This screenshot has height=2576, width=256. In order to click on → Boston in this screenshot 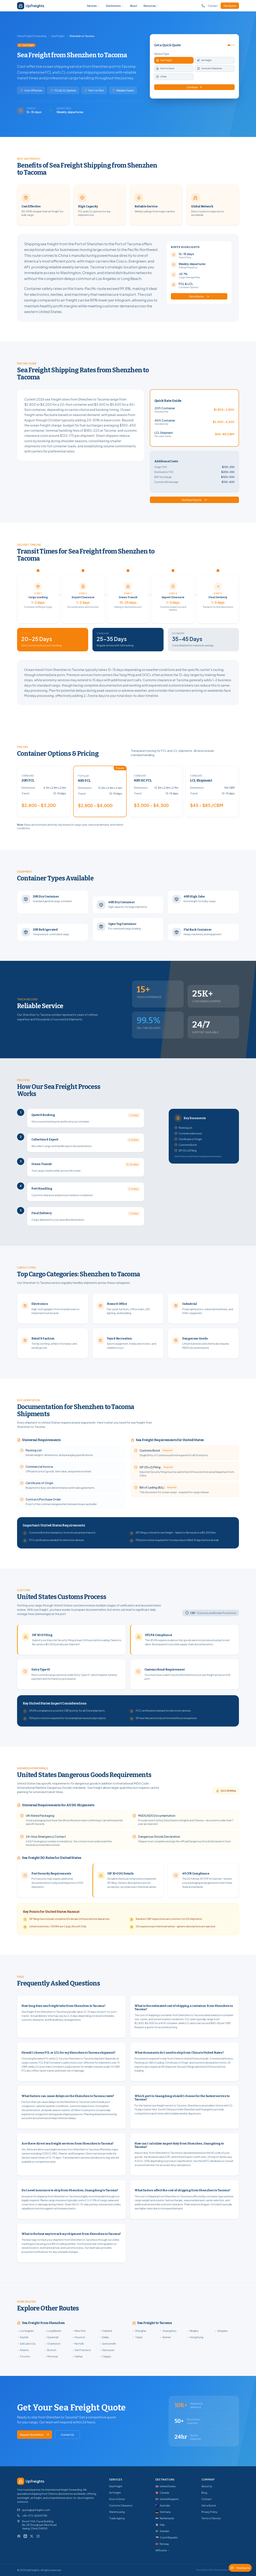, I will do `click(50, 2350)`.